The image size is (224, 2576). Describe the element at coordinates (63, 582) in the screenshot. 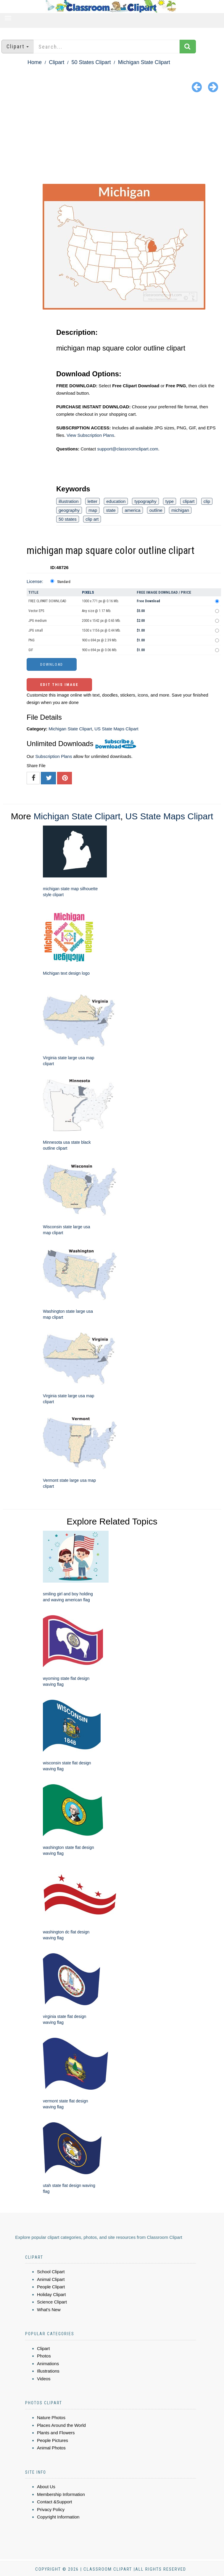

I see `Standard` at that location.